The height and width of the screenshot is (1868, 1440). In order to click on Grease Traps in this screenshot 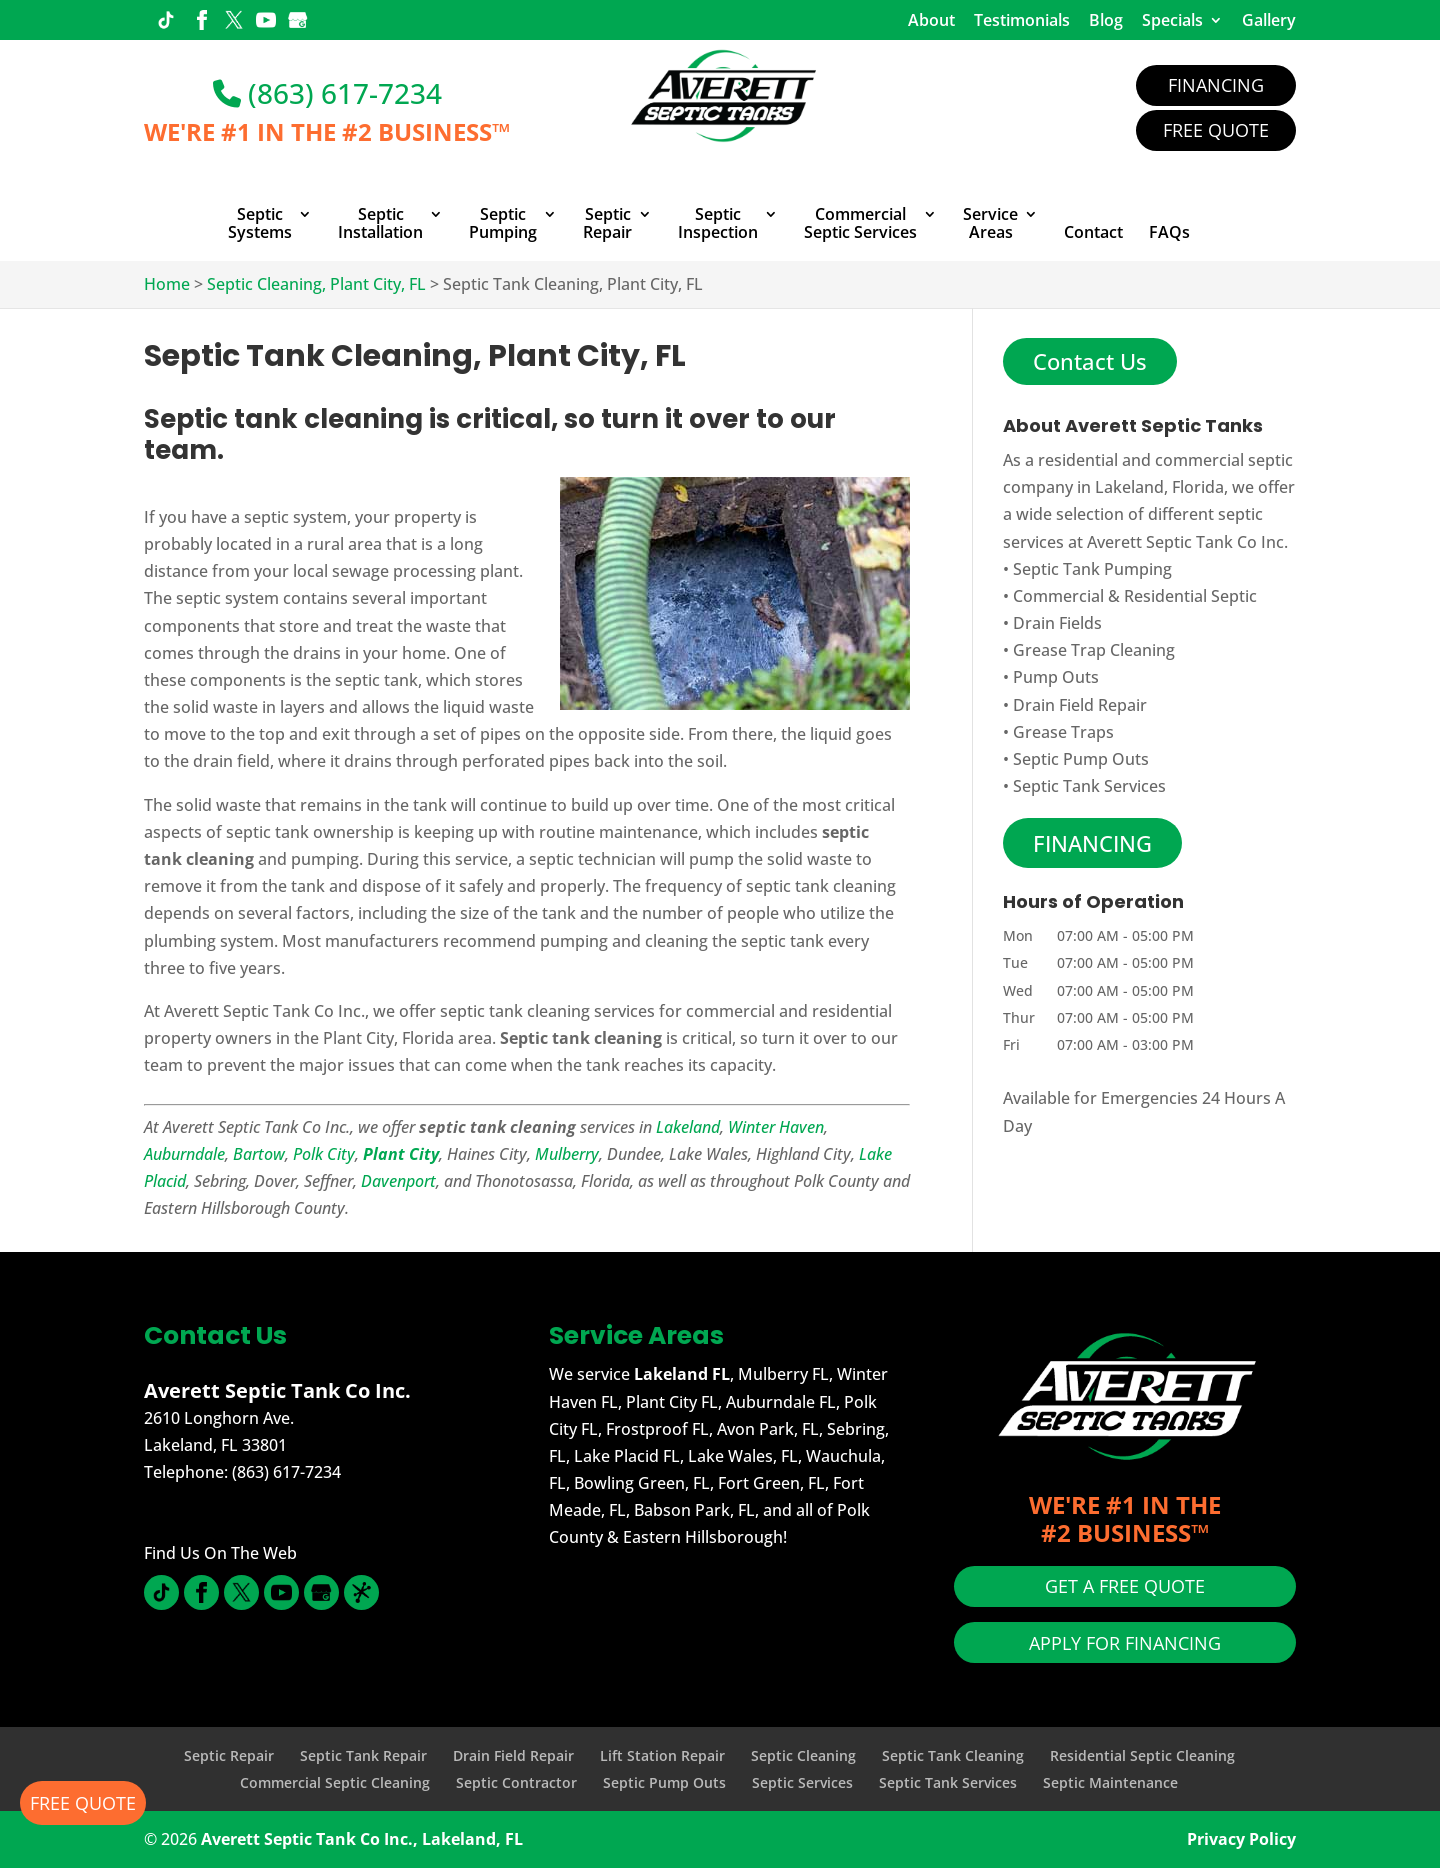, I will do `click(1063, 732)`.